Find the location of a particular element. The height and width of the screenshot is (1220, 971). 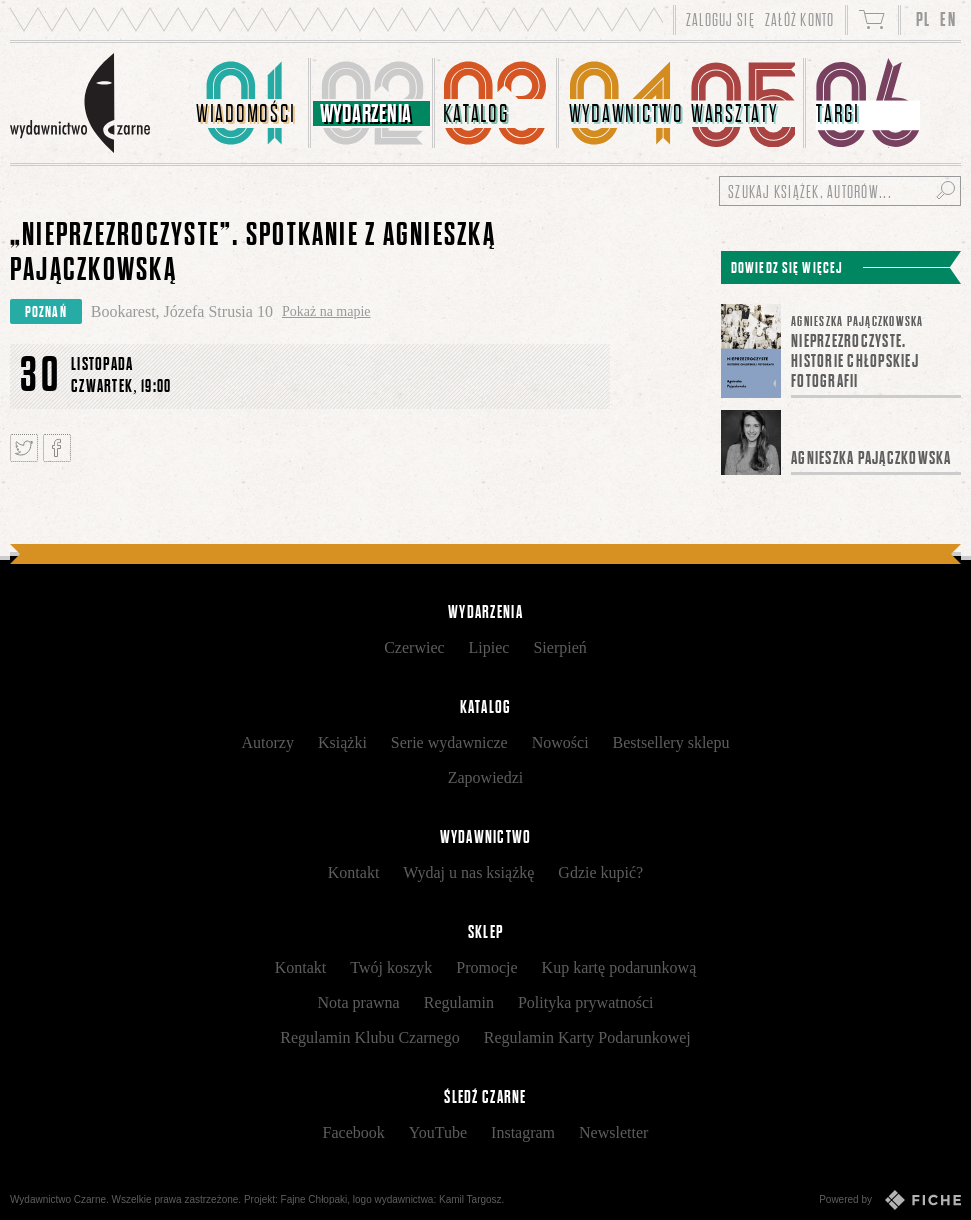

Powered by is located at coordinates (890, 1200).